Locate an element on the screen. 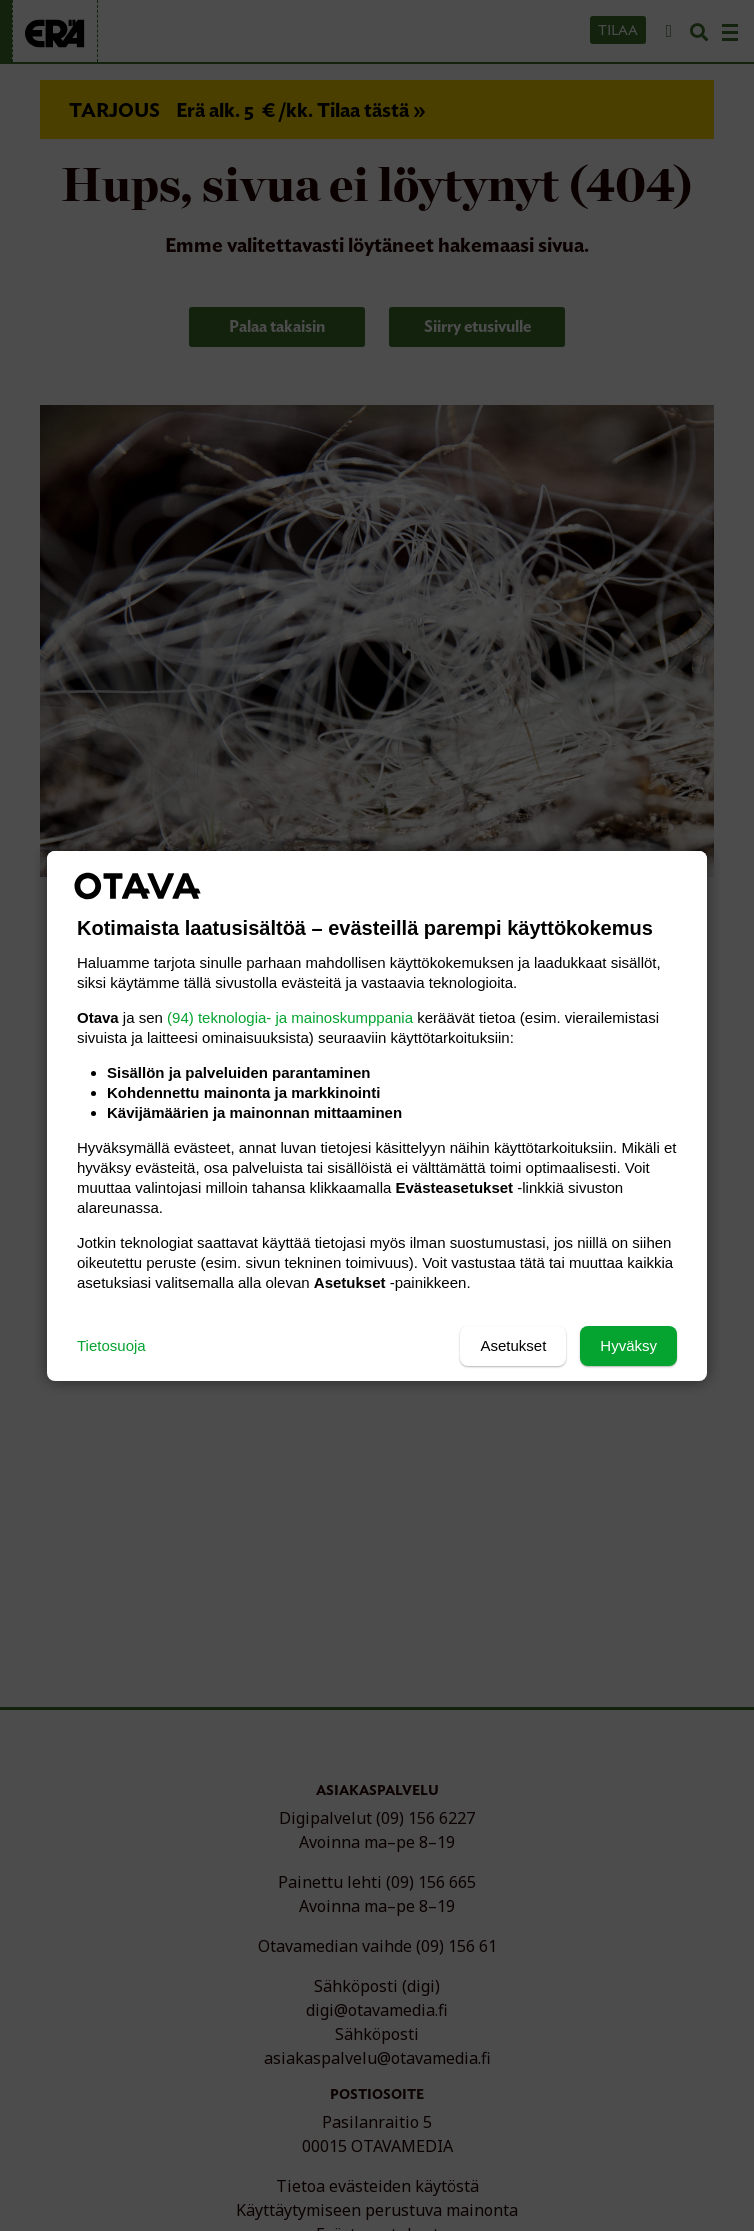  Tietosuoja is located at coordinates (111, 1345).